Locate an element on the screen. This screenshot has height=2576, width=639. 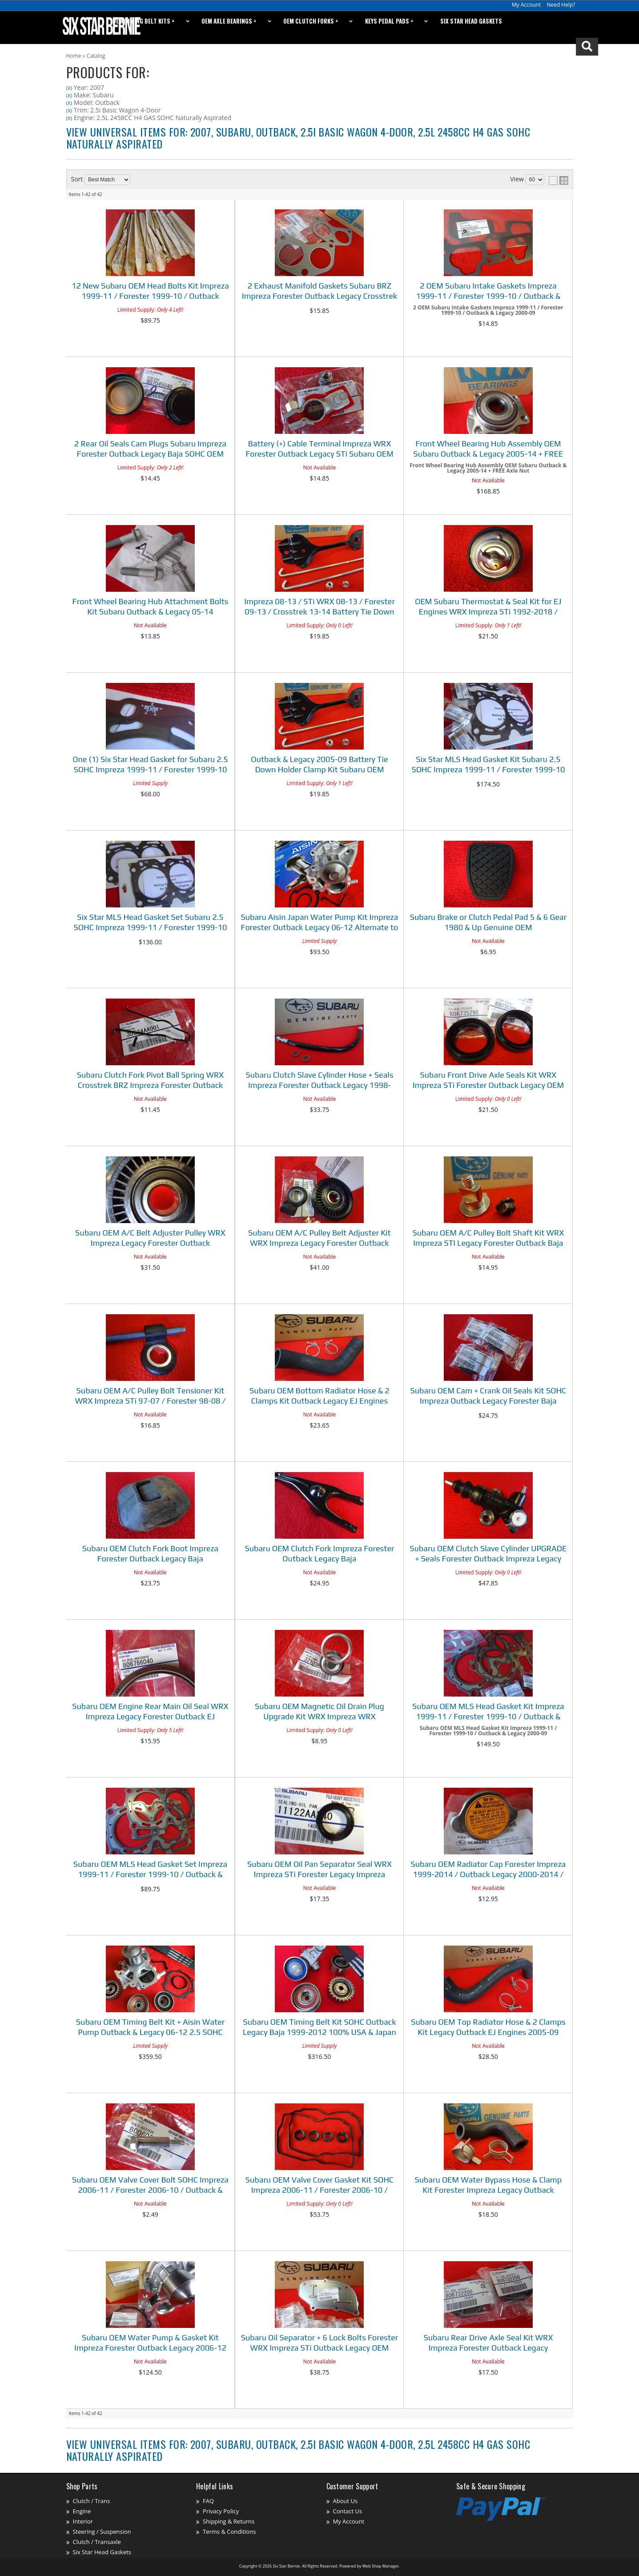
Subaru OEM Clutch Slave Cylinder UPGRADE + Seals Forester Outback Impreza Legacy 1998 & Up is located at coordinates (488, 1554).